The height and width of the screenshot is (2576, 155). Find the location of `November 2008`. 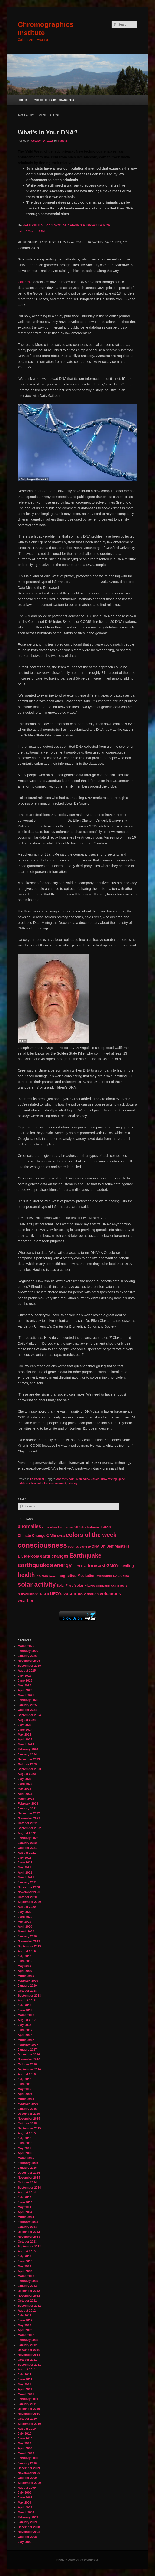

November 2008 is located at coordinates (29, 2532).